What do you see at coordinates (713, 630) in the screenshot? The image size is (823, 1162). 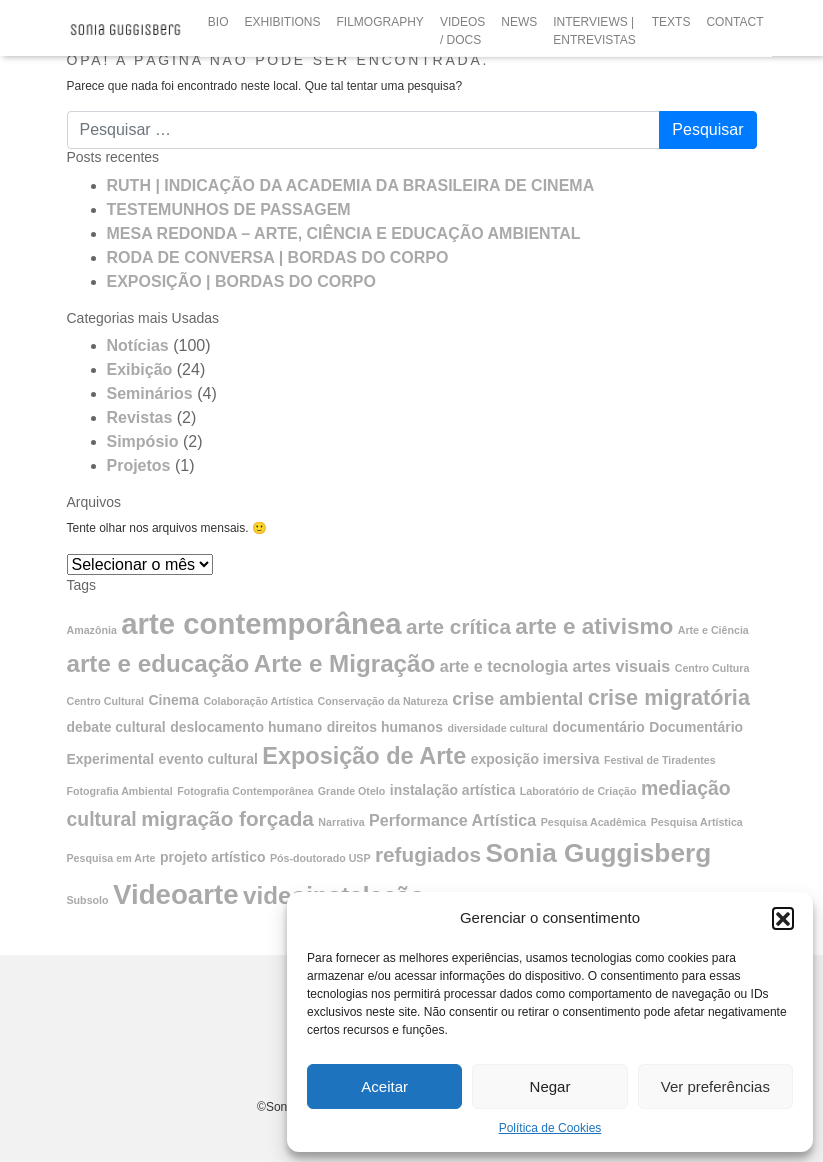 I see `Arte e Ciência [Arte e Ciência (1 item)]` at bounding box center [713, 630].